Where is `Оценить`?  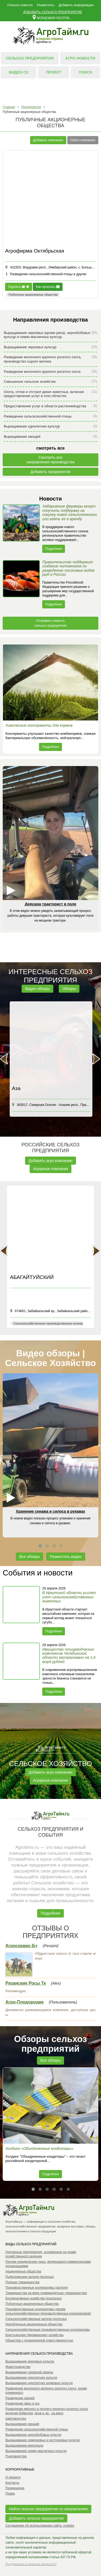
Оценить is located at coordinates (18, 287).